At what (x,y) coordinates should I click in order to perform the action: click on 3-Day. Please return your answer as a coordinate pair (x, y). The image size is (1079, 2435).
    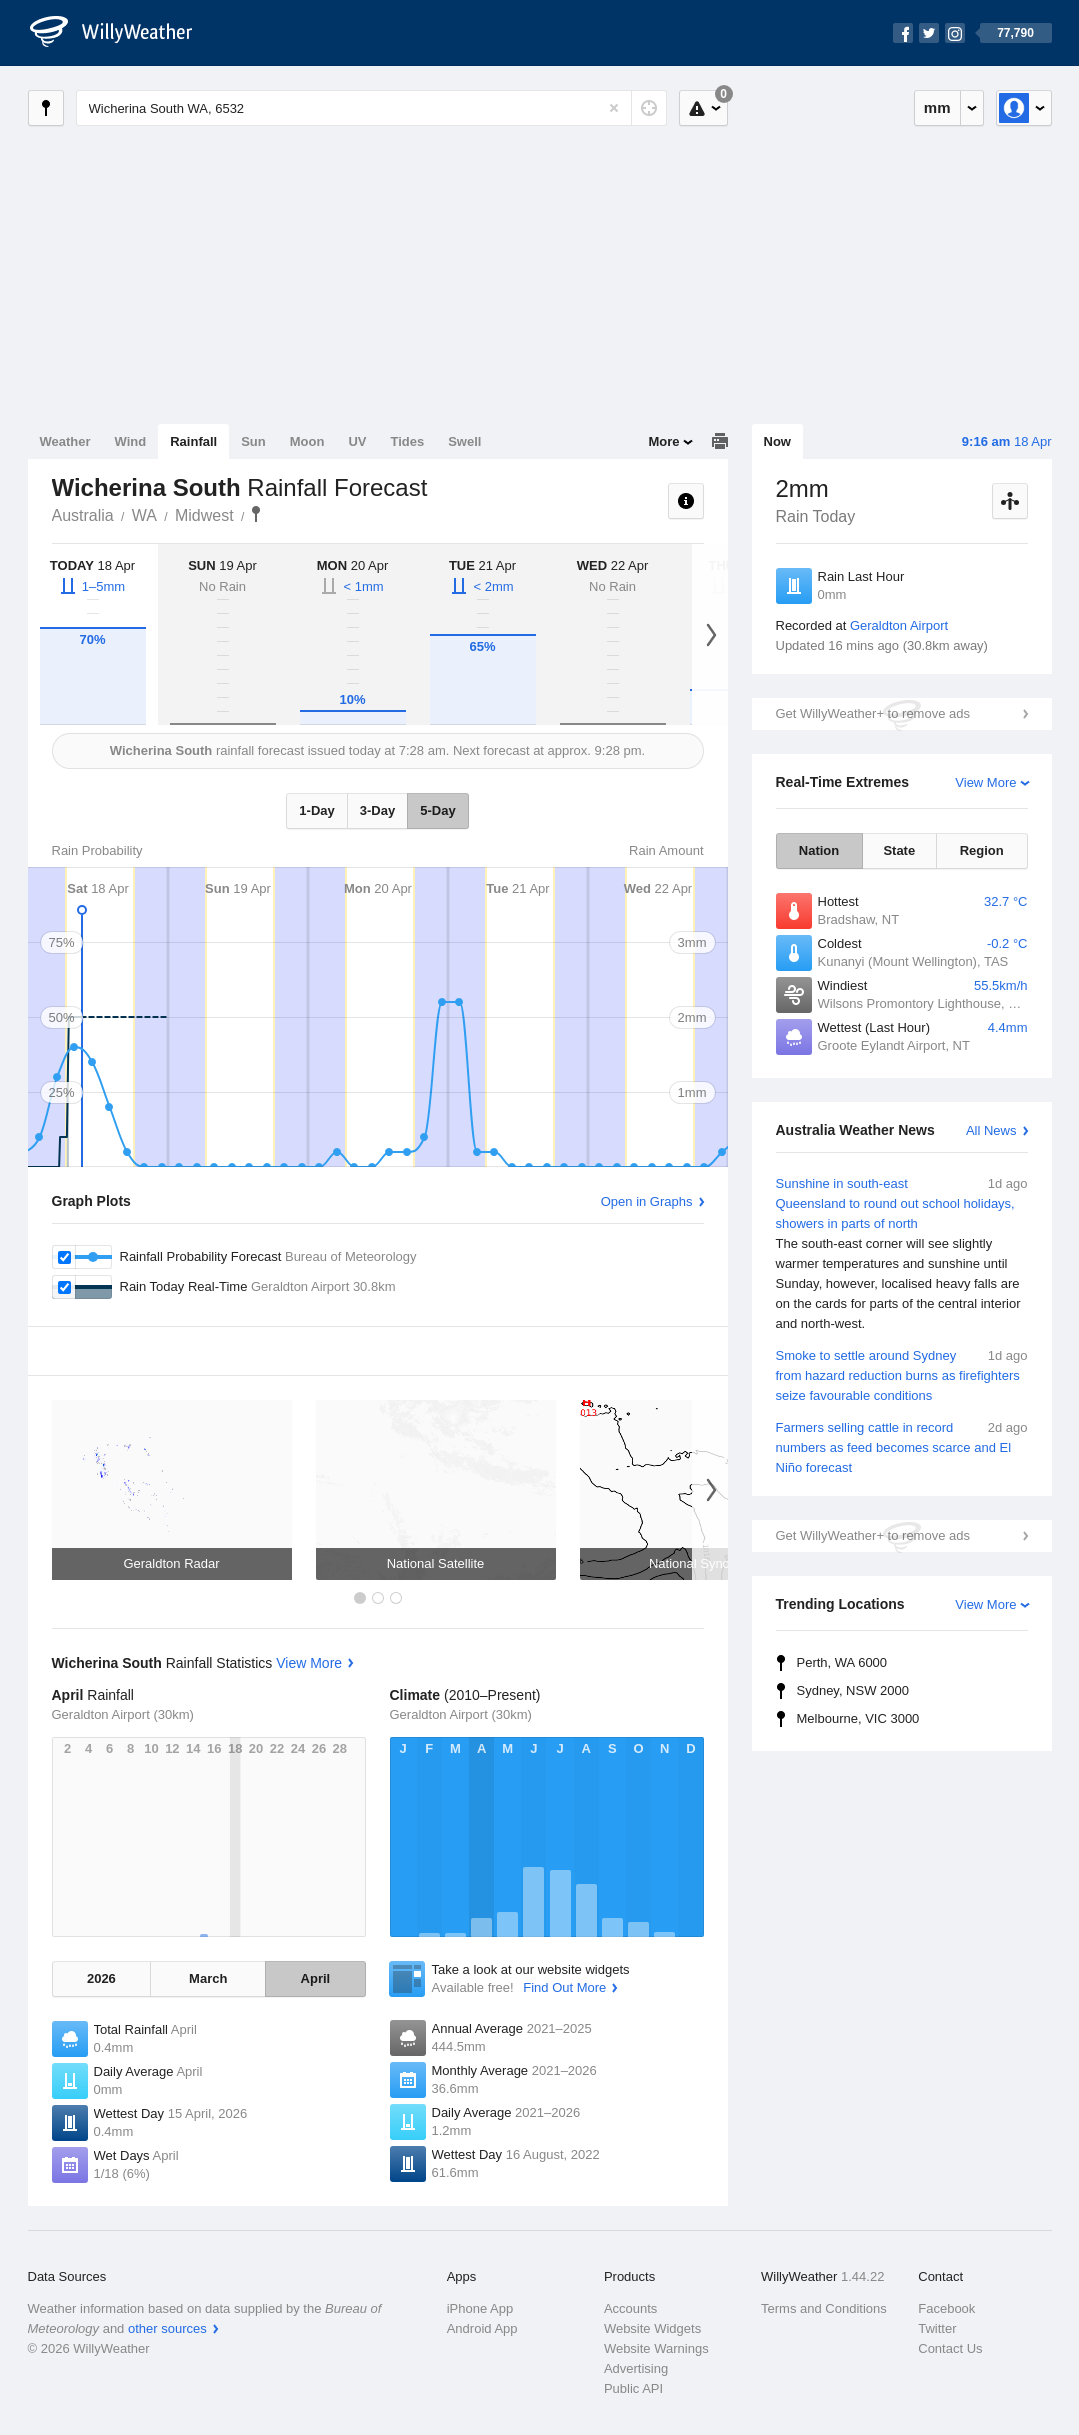
    Looking at the image, I should click on (377, 810).